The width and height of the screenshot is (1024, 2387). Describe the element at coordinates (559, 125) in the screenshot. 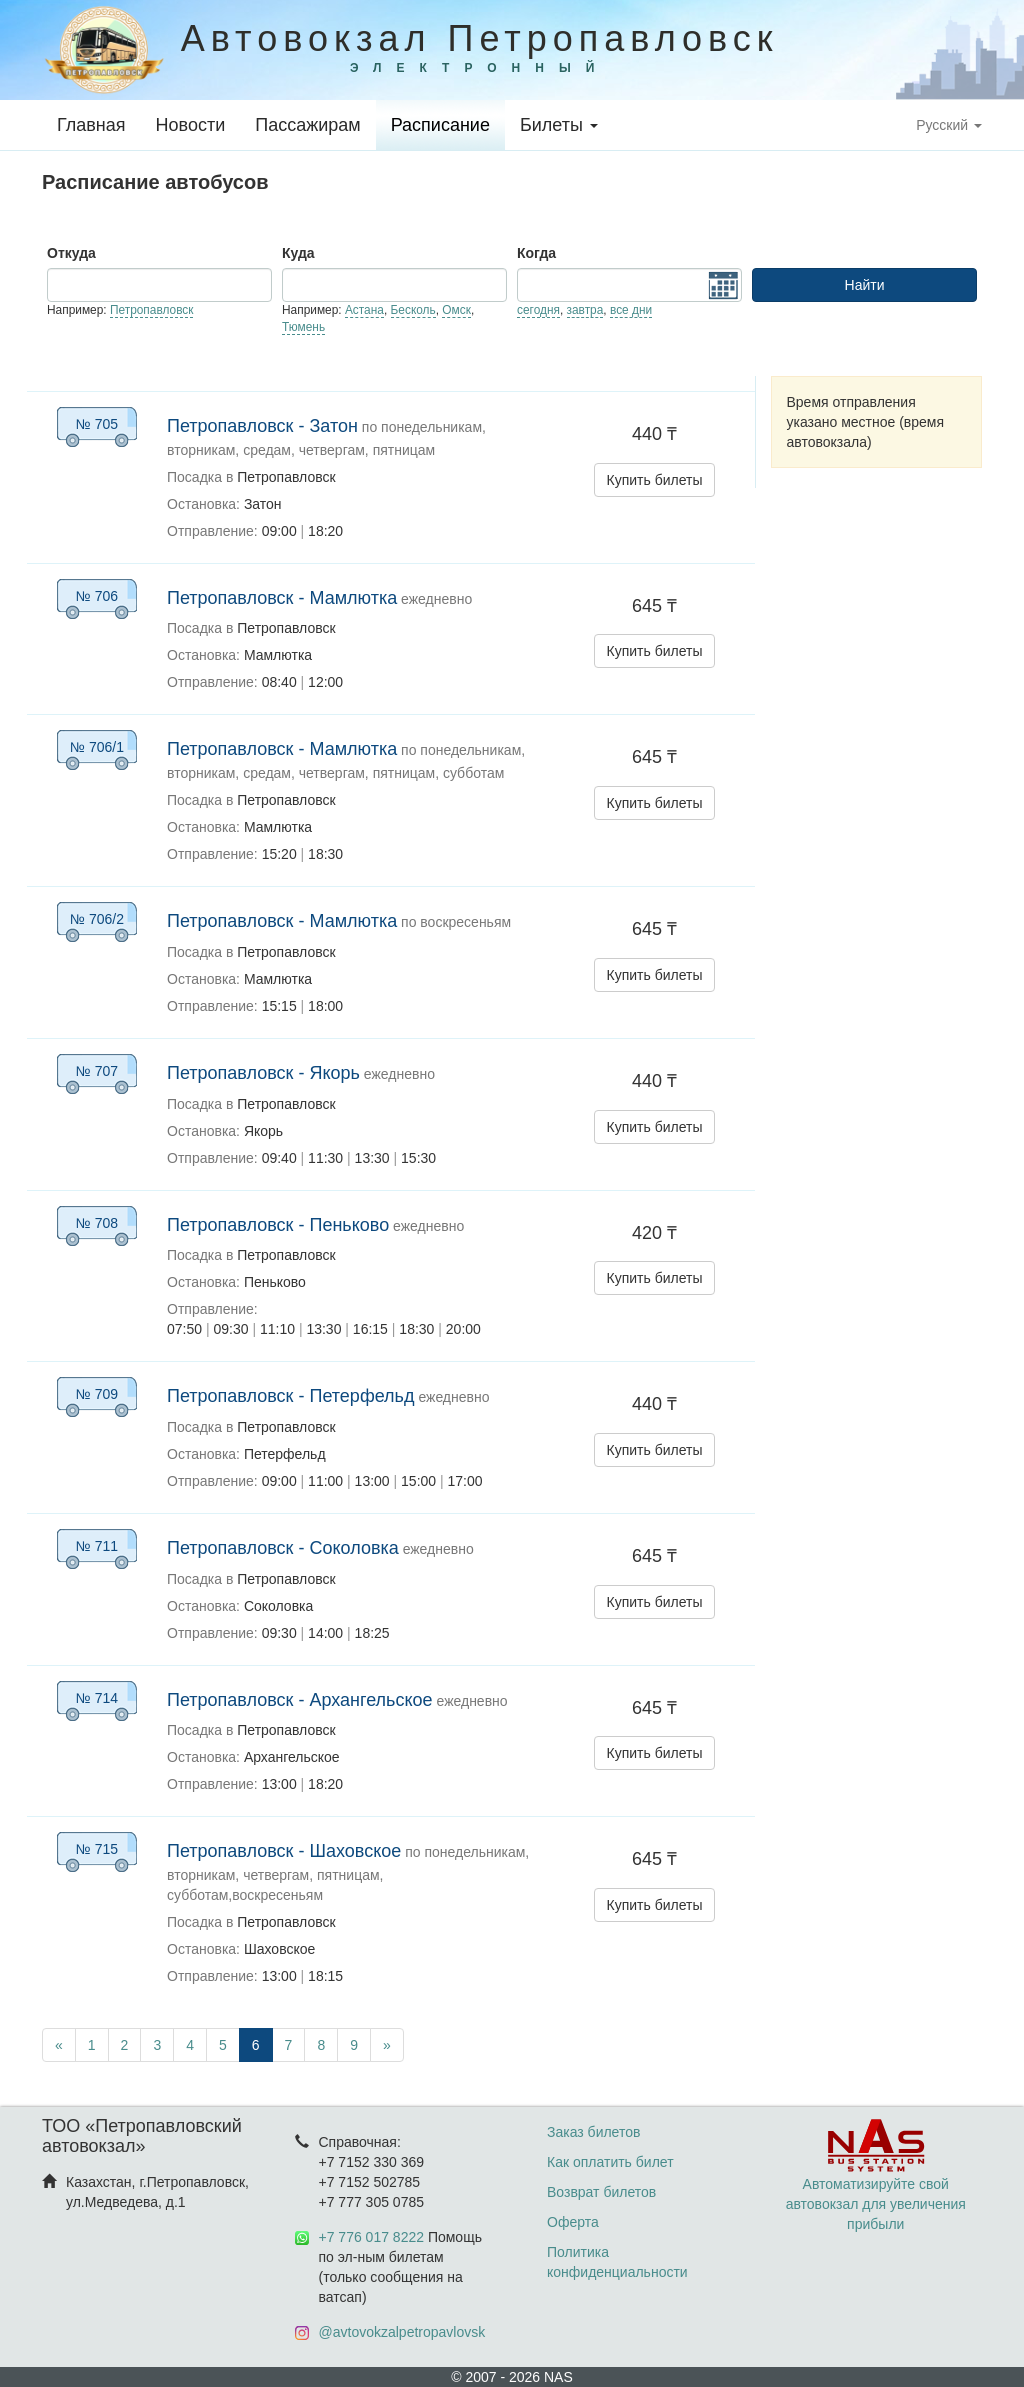

I see `Билеты [button]` at that location.